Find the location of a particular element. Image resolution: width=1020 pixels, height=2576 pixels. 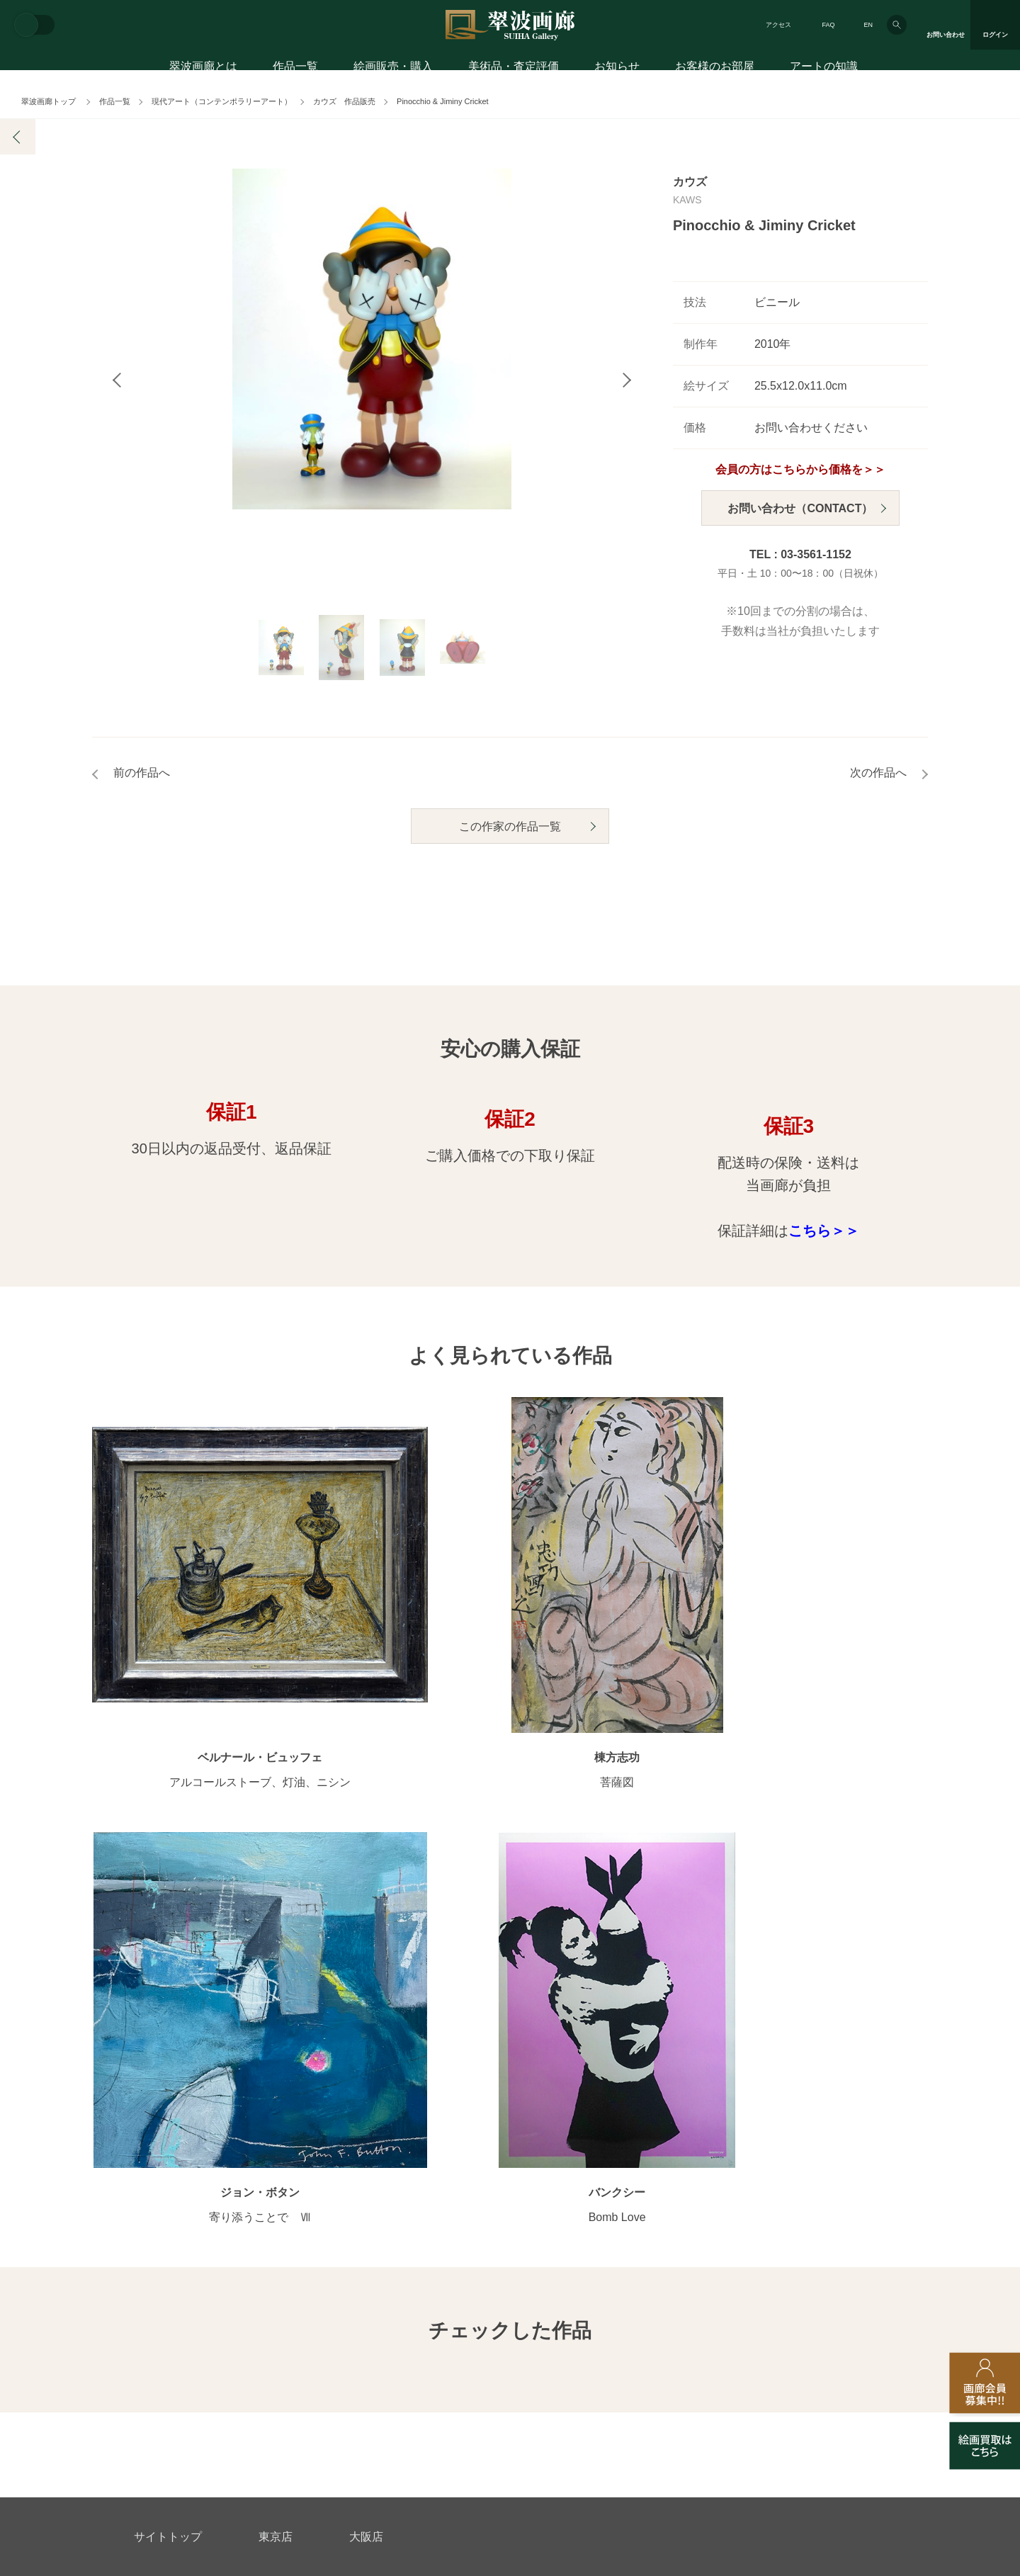

翠波画廊とは is located at coordinates (203, 69).